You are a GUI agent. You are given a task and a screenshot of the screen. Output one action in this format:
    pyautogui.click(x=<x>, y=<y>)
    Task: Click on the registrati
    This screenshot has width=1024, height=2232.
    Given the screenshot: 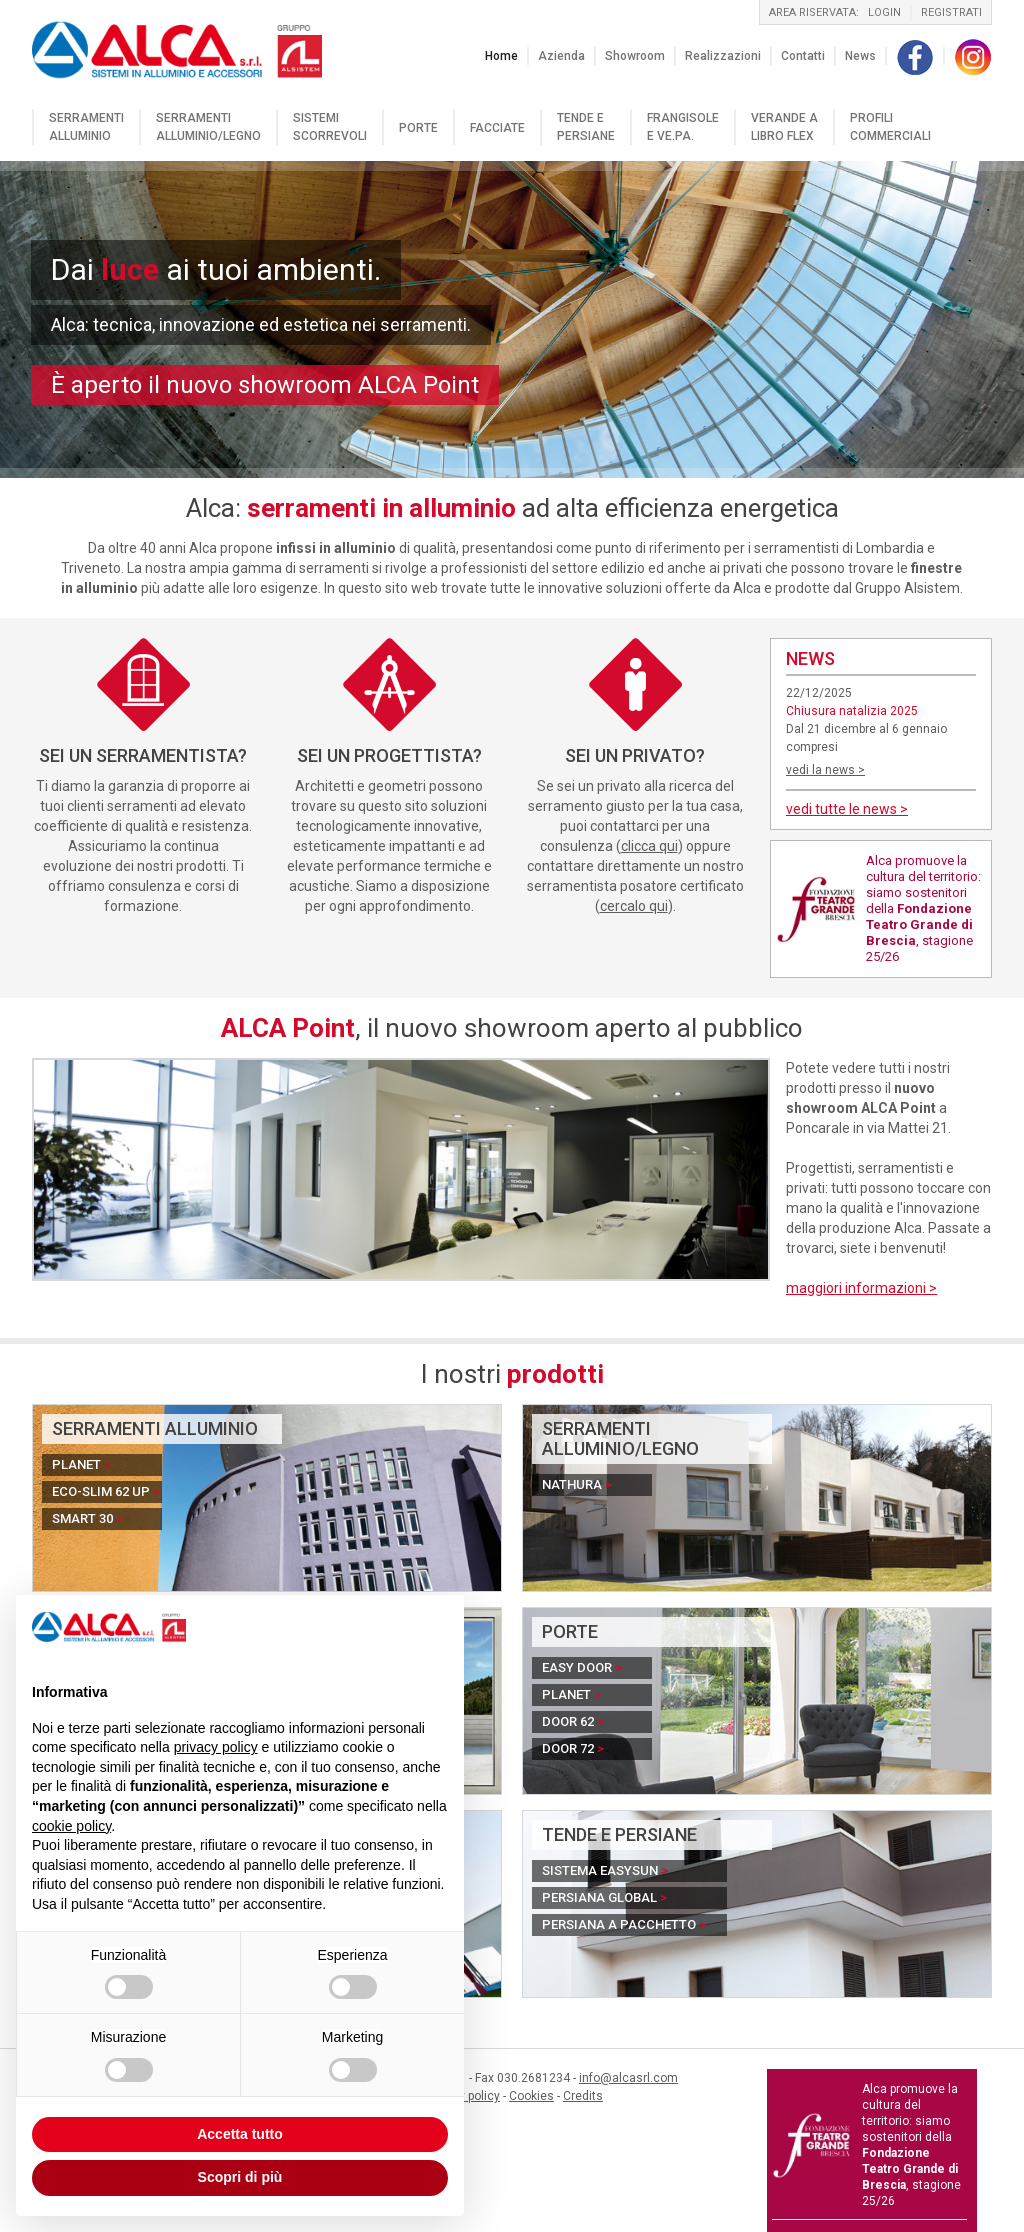 What is the action you would take?
    pyautogui.click(x=951, y=12)
    